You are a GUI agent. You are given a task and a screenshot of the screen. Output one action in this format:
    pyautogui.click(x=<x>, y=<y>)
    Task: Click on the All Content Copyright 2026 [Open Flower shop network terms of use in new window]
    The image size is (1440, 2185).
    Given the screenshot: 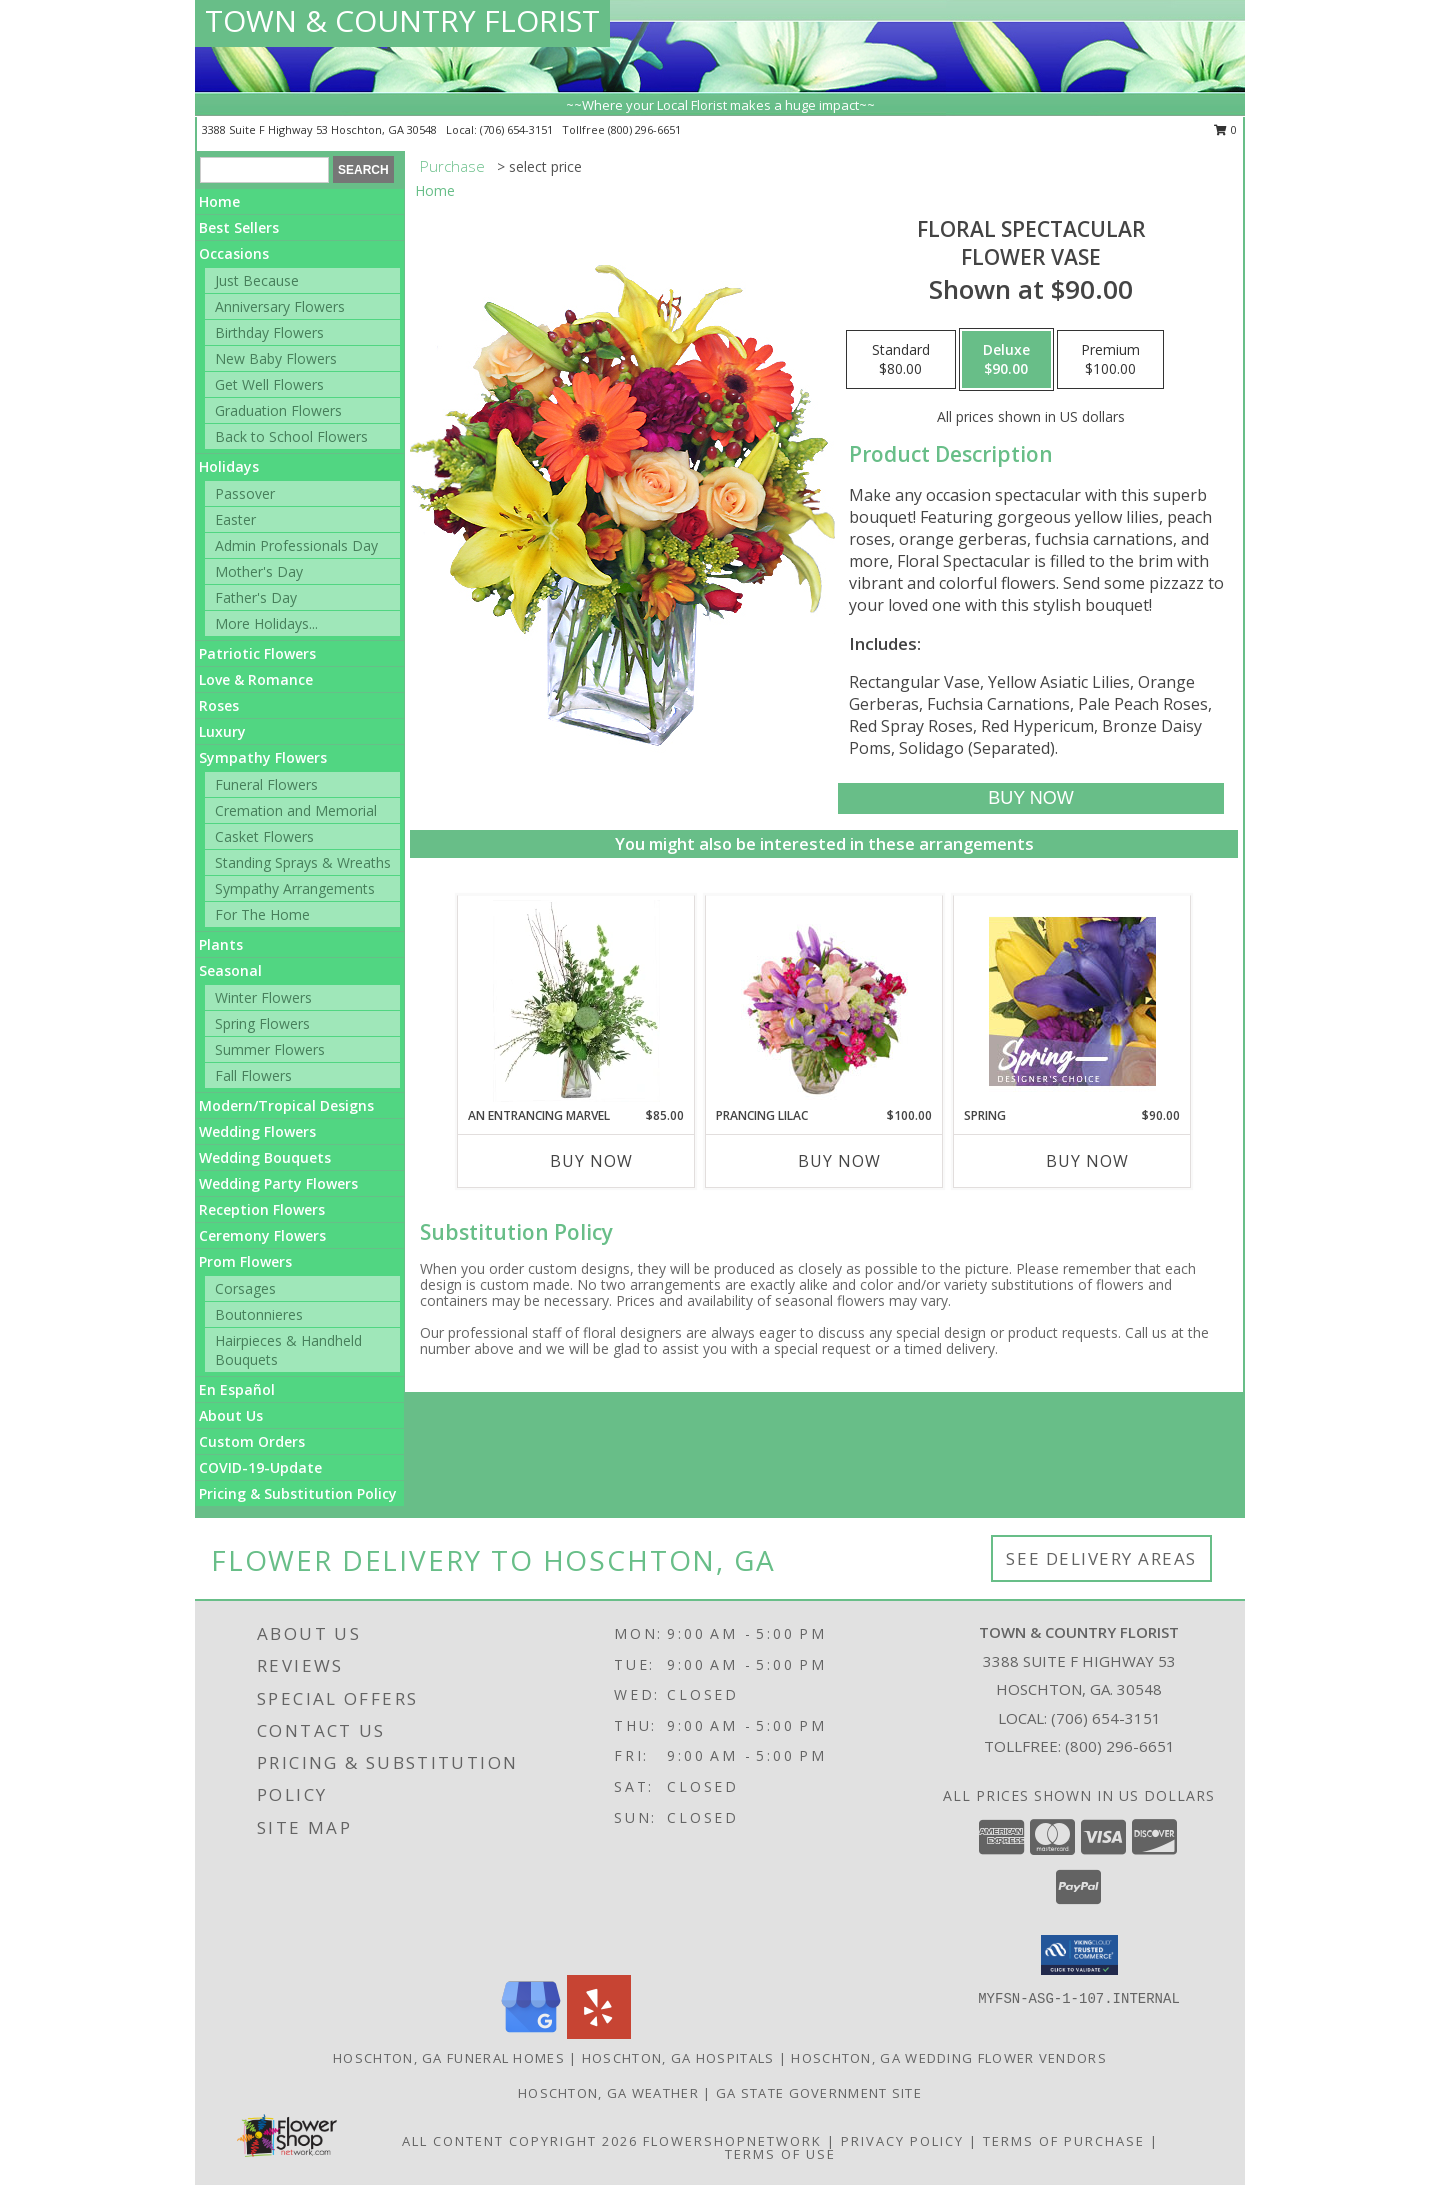 What is the action you would take?
    pyautogui.click(x=520, y=2141)
    